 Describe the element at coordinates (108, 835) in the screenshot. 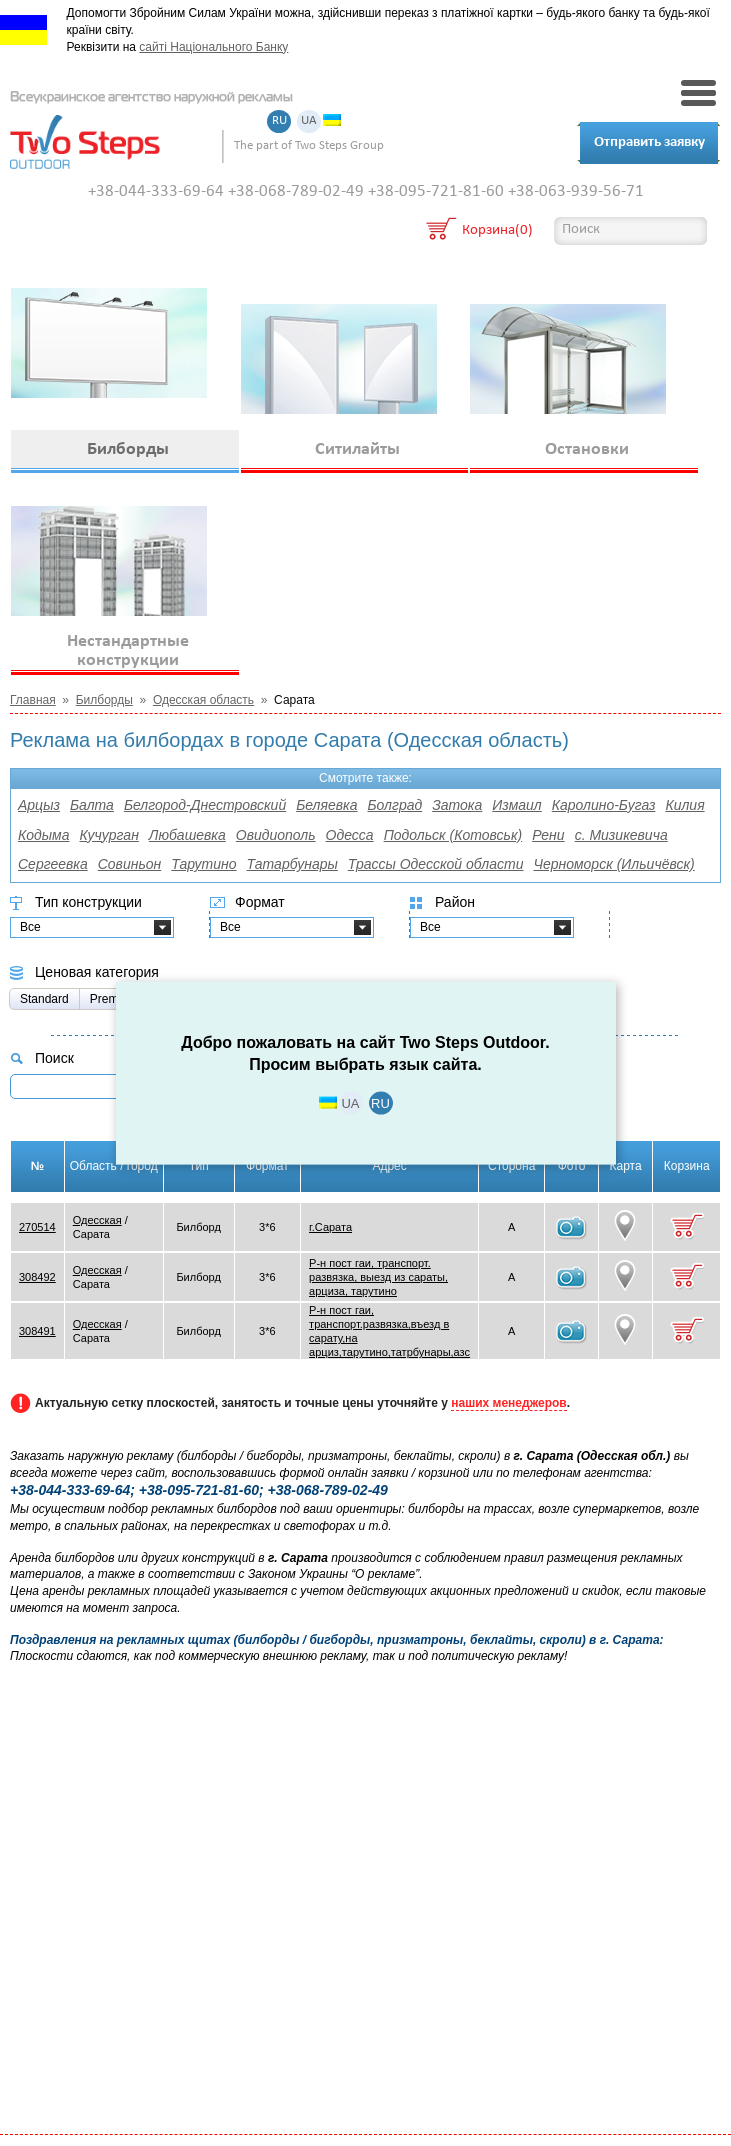

I see `Кучурган` at that location.